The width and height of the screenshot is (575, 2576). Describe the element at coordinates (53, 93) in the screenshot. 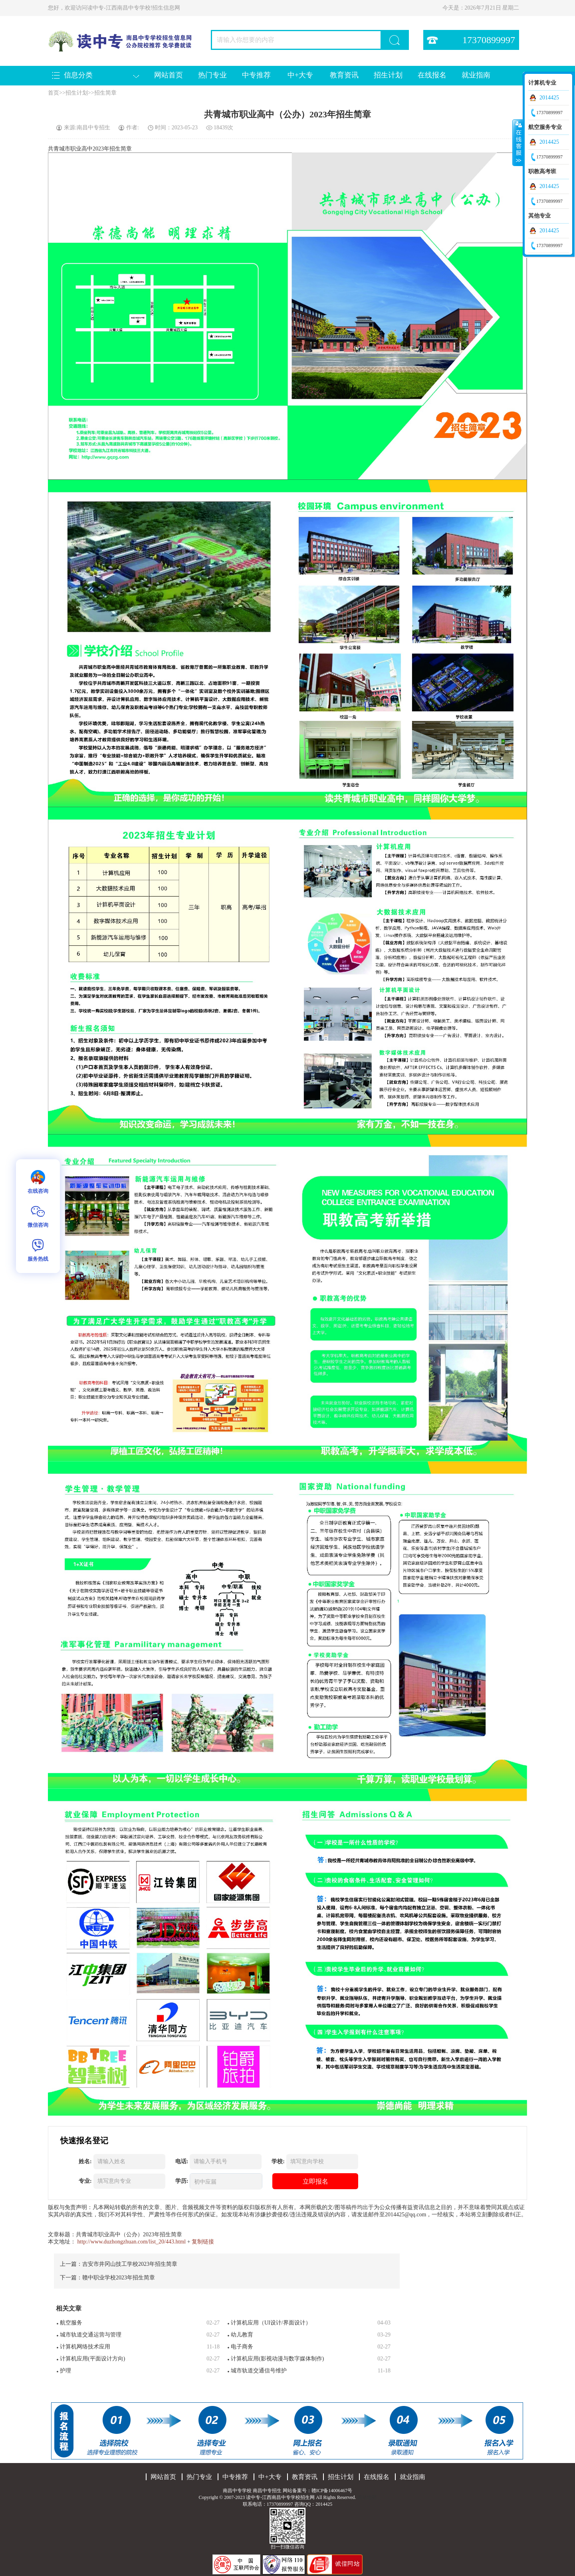

I see `首页` at that location.